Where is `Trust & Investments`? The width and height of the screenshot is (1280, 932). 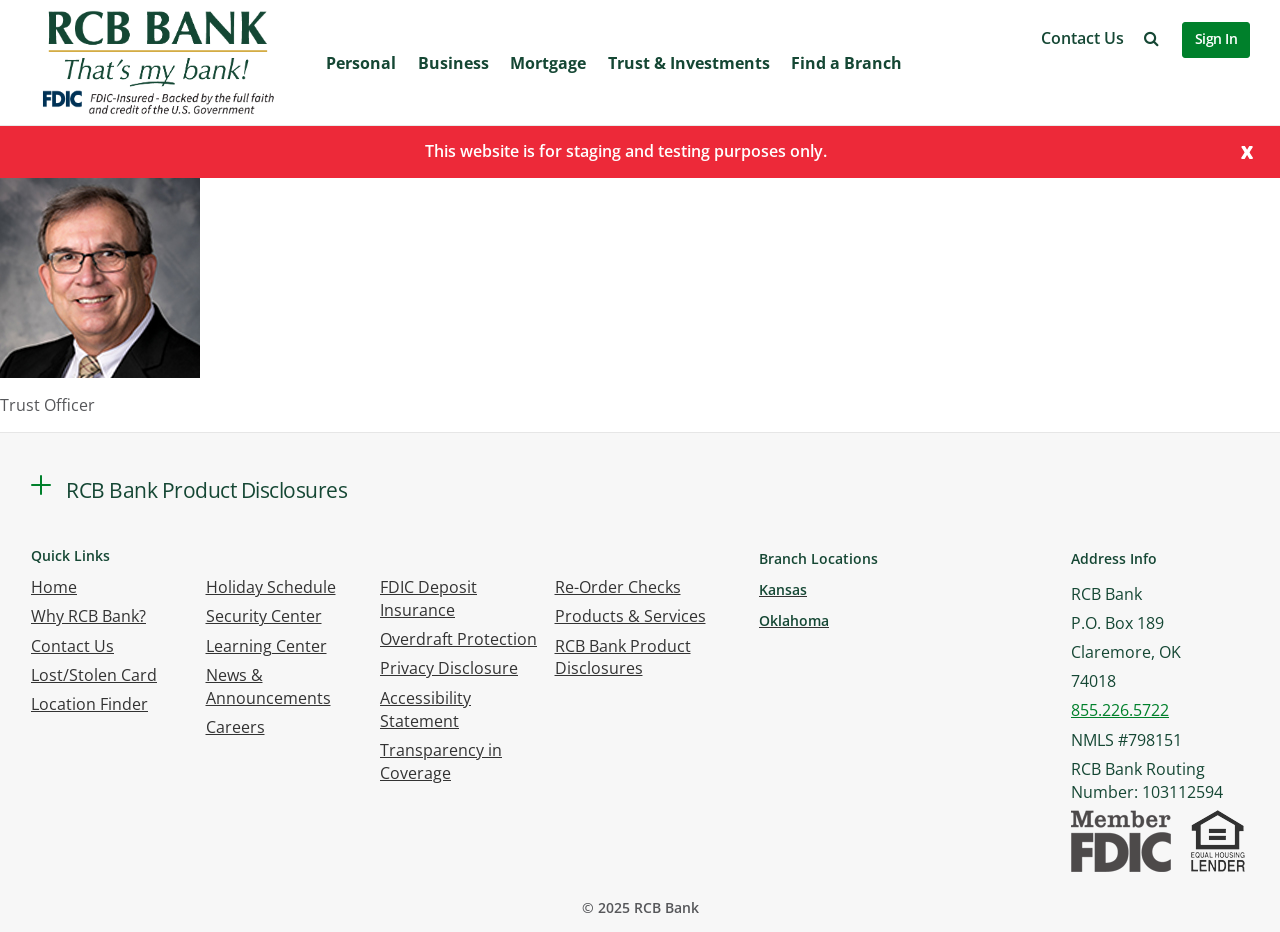 Trust & Investments is located at coordinates (689, 63).